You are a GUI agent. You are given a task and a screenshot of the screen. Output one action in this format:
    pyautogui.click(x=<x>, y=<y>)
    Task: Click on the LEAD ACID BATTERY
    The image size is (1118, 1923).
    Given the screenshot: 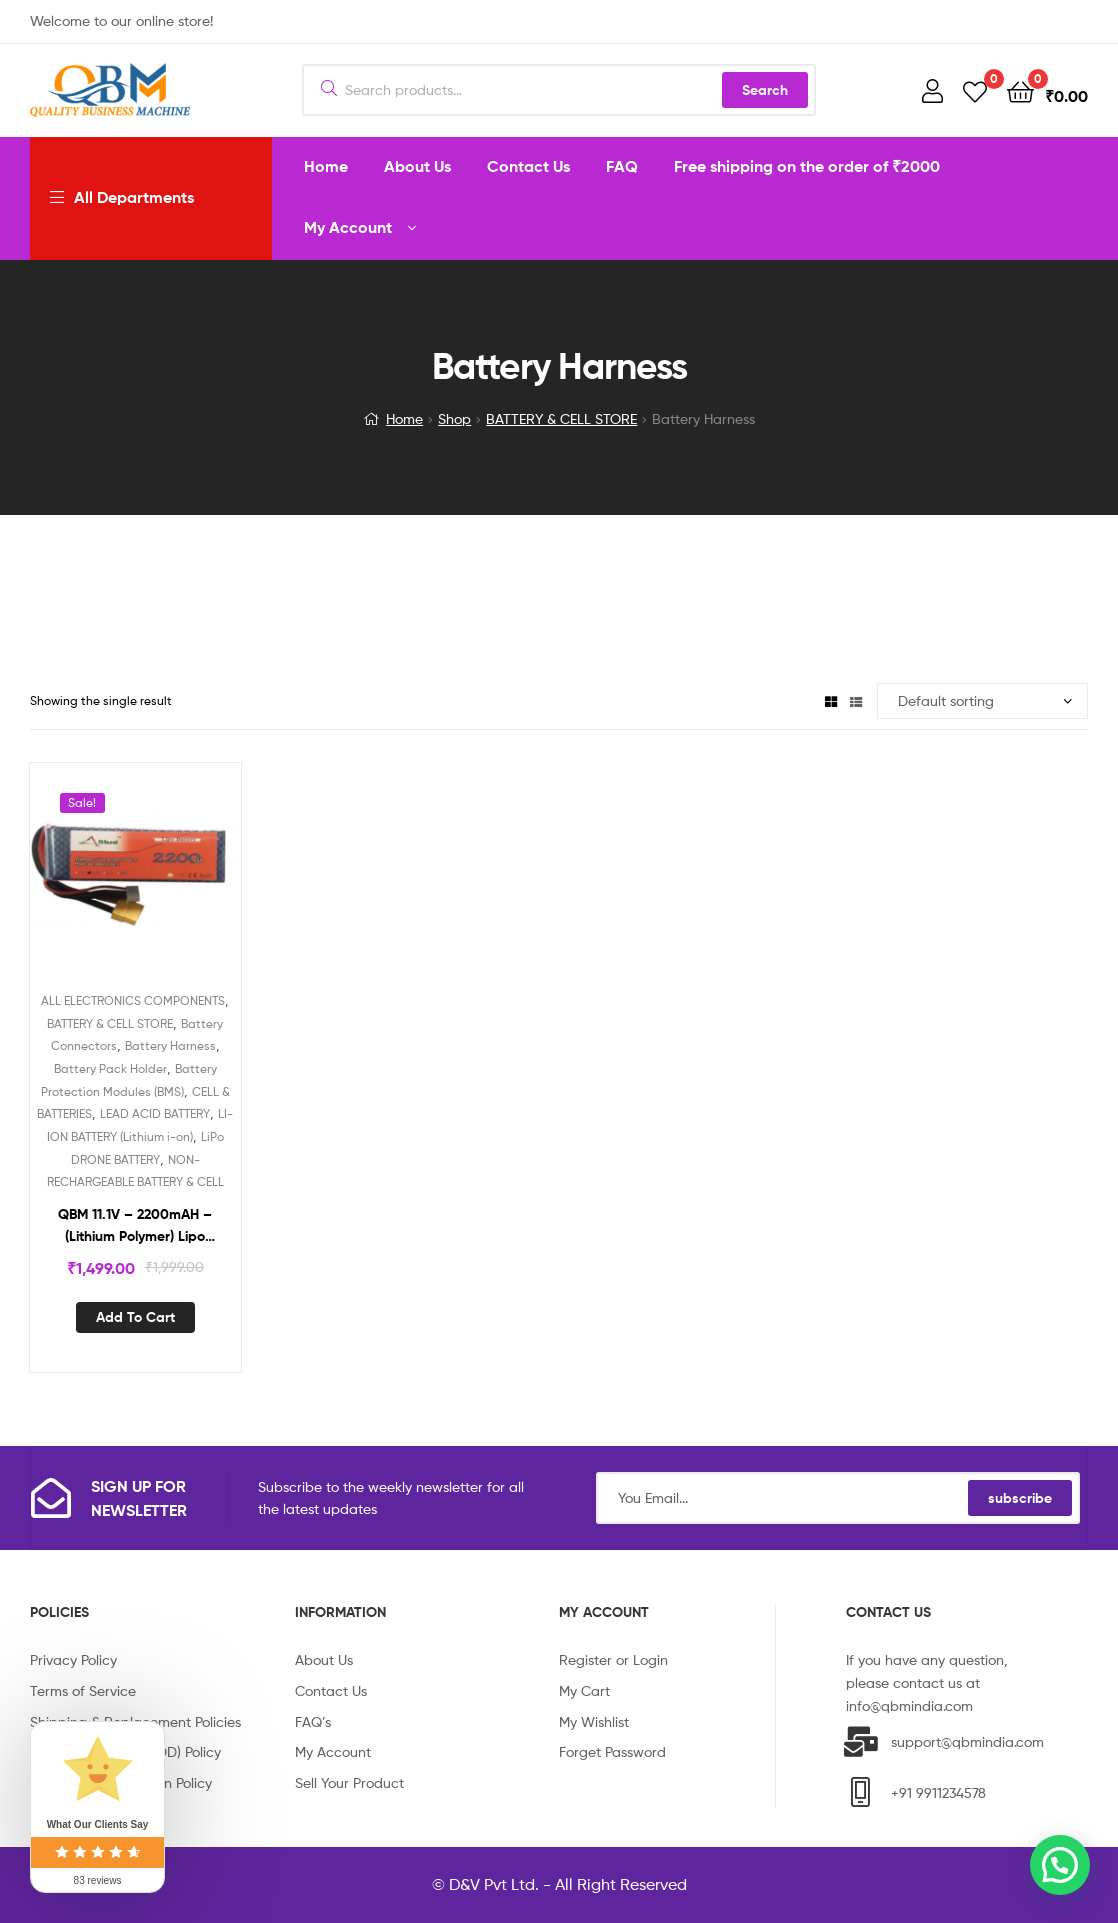 What is the action you would take?
    pyautogui.click(x=155, y=1113)
    